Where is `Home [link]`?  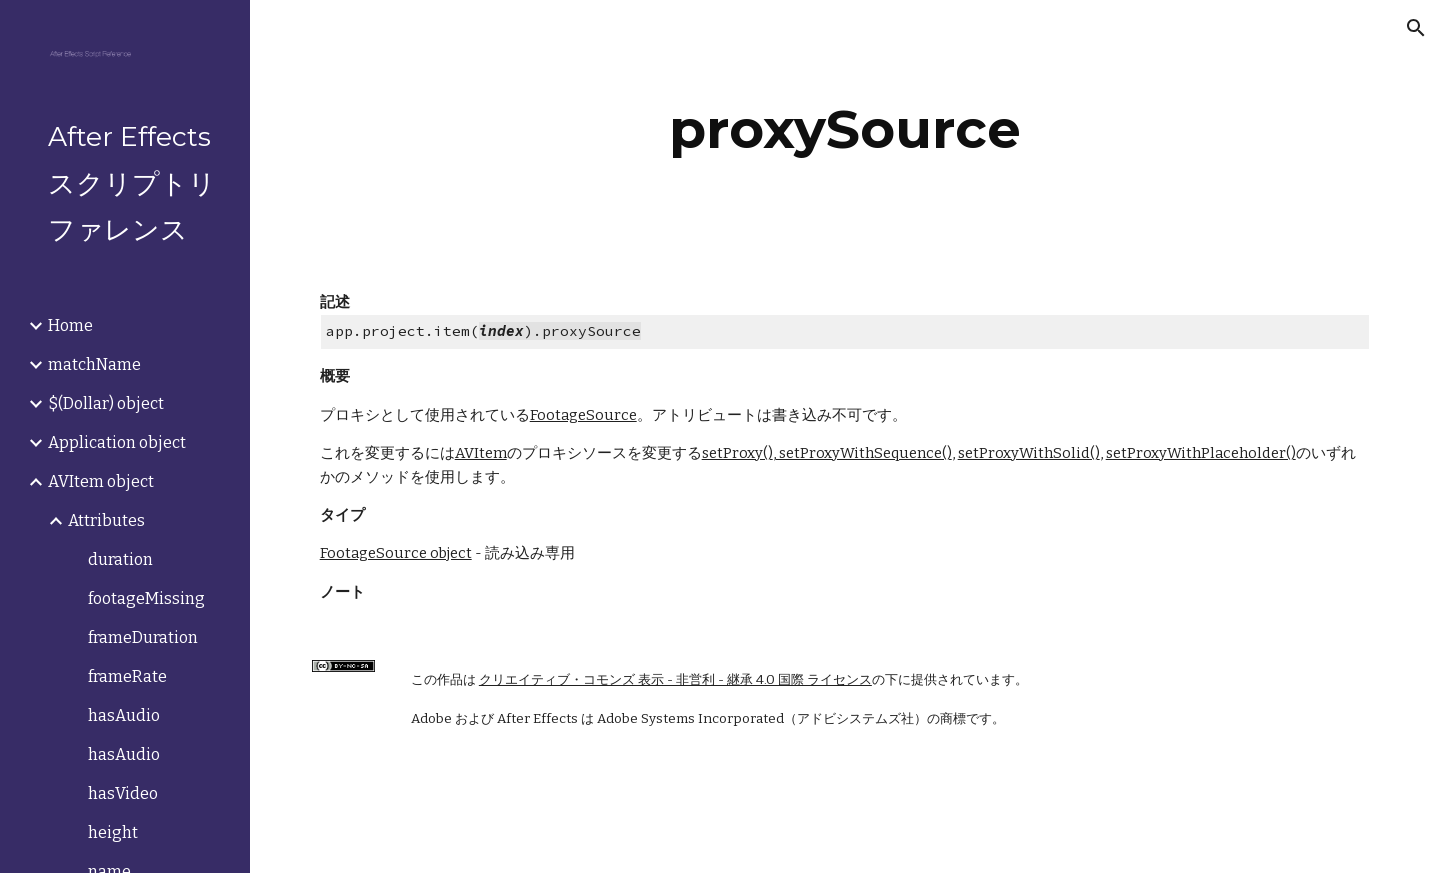 Home [link] is located at coordinates (70, 325).